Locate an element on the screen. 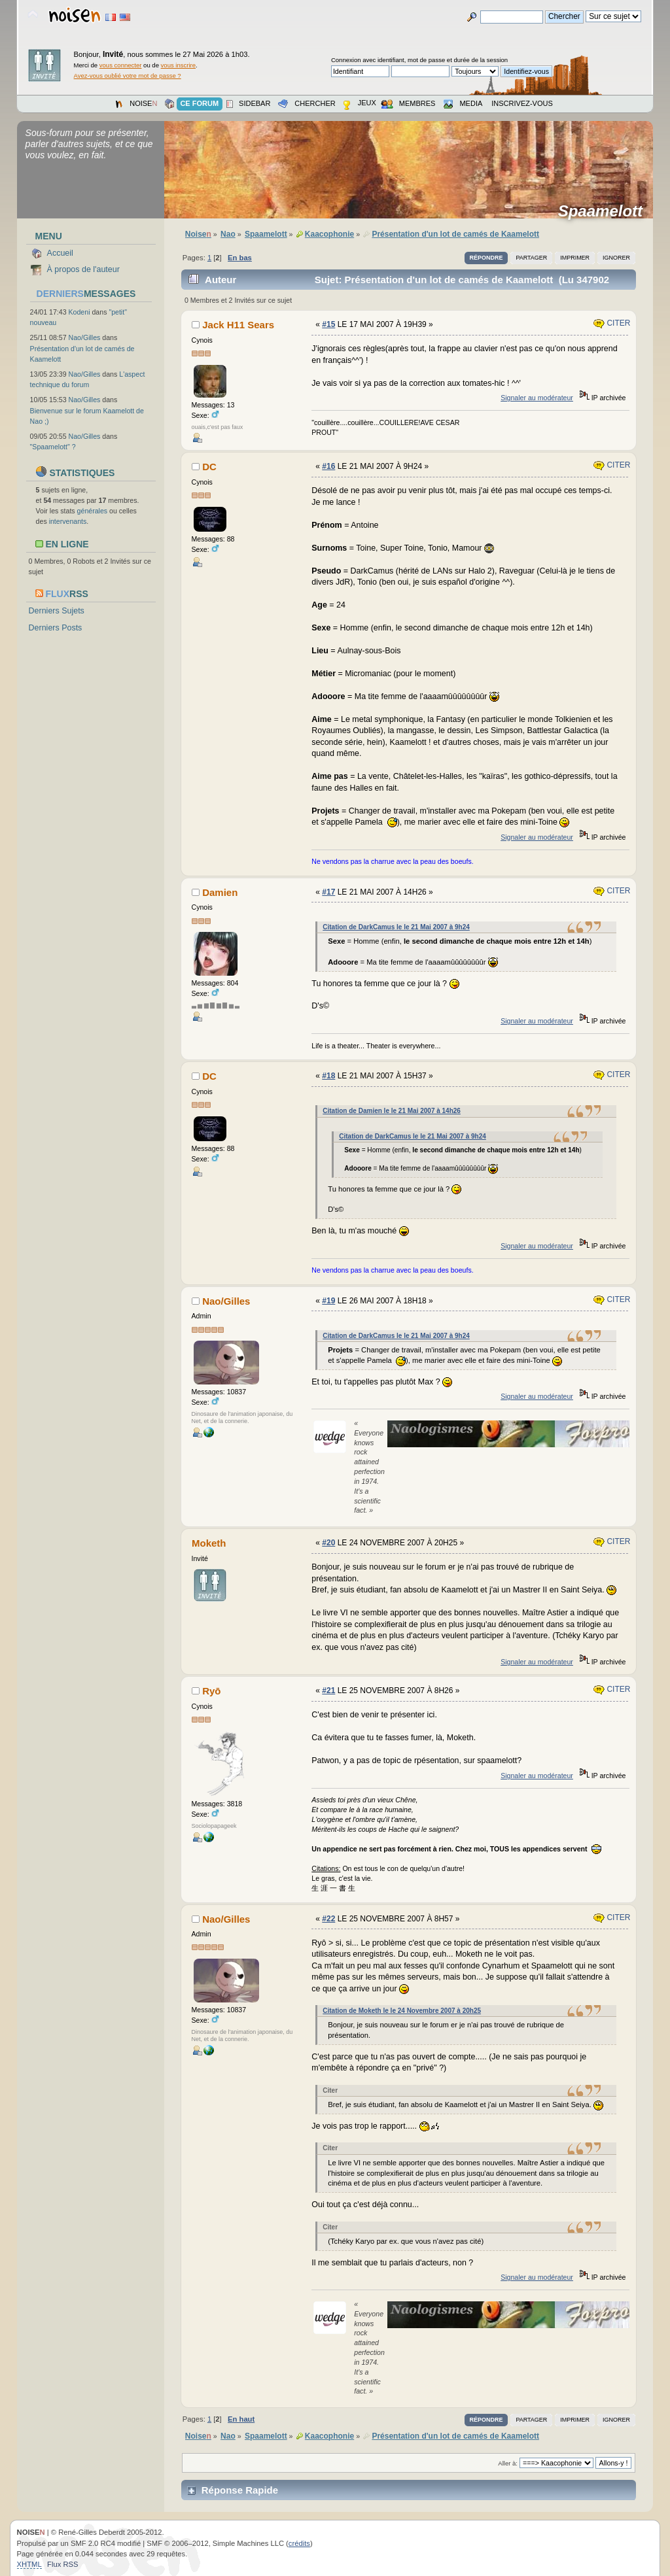 This screenshot has width=670, height=2576. #22 is located at coordinates (328, 1918).